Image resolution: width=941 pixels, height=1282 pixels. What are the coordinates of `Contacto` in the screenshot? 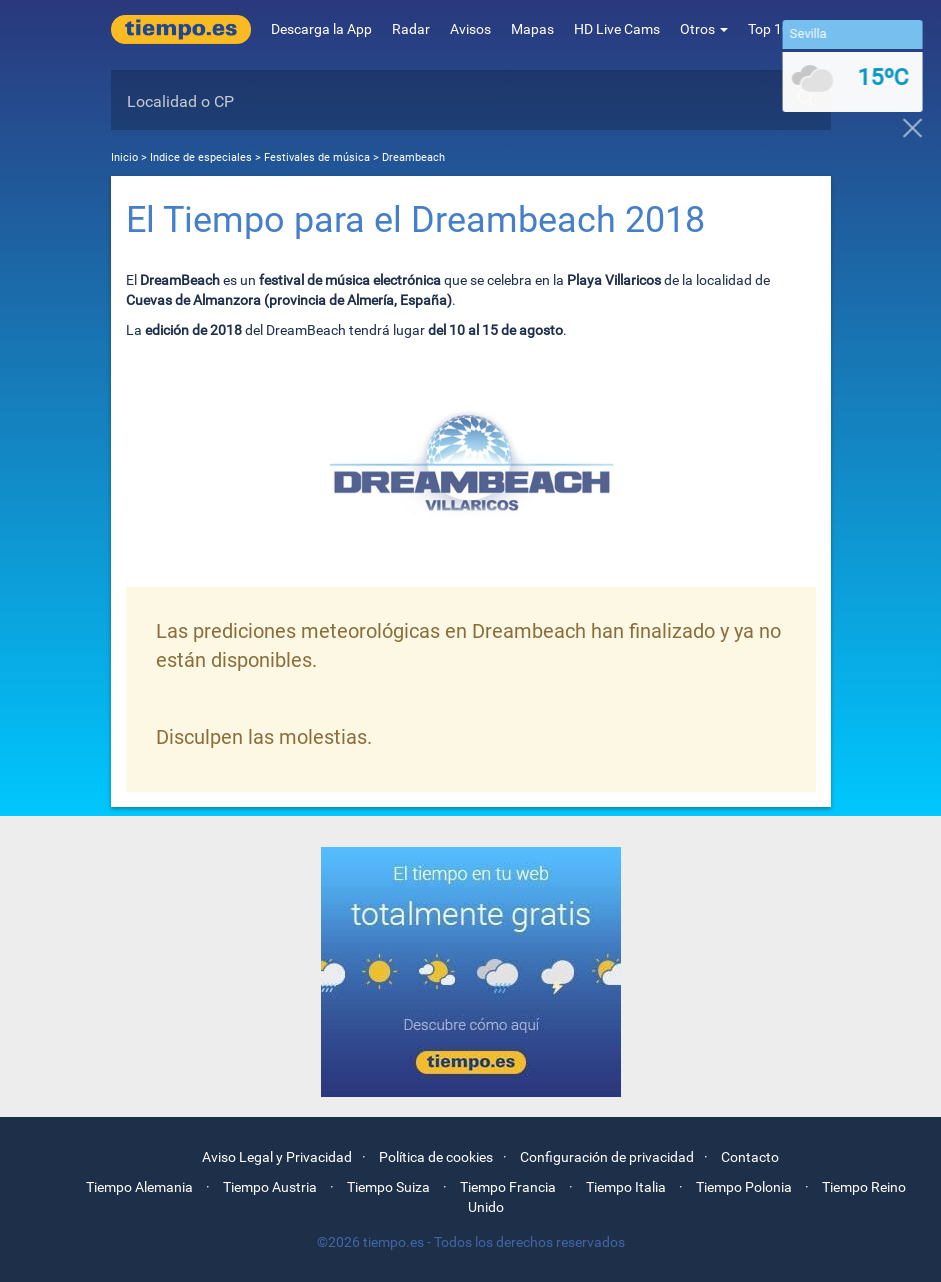 It's located at (750, 1157).